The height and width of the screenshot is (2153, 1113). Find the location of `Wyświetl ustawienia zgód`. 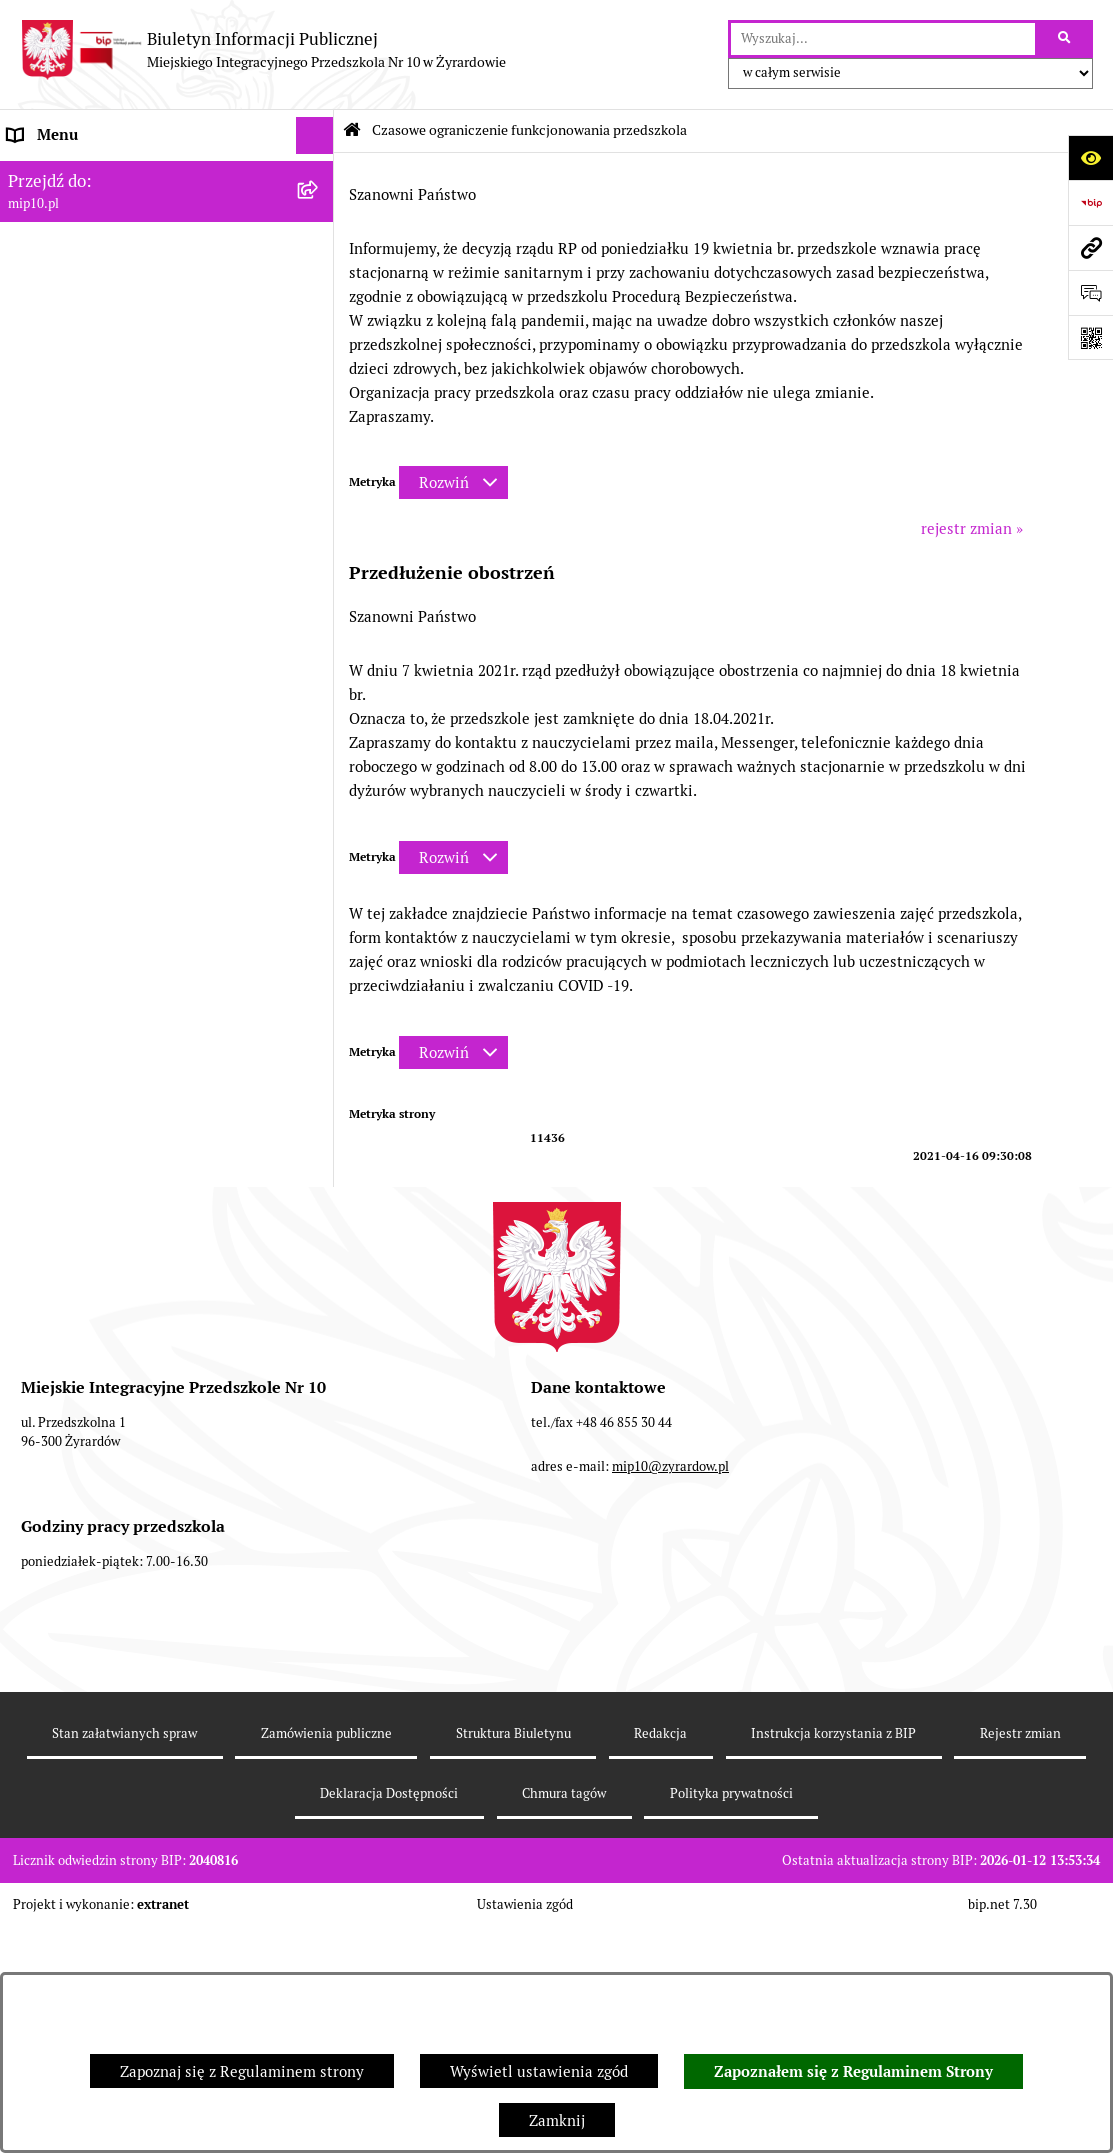

Wyświetl ustawienia zgód is located at coordinates (539, 2071).